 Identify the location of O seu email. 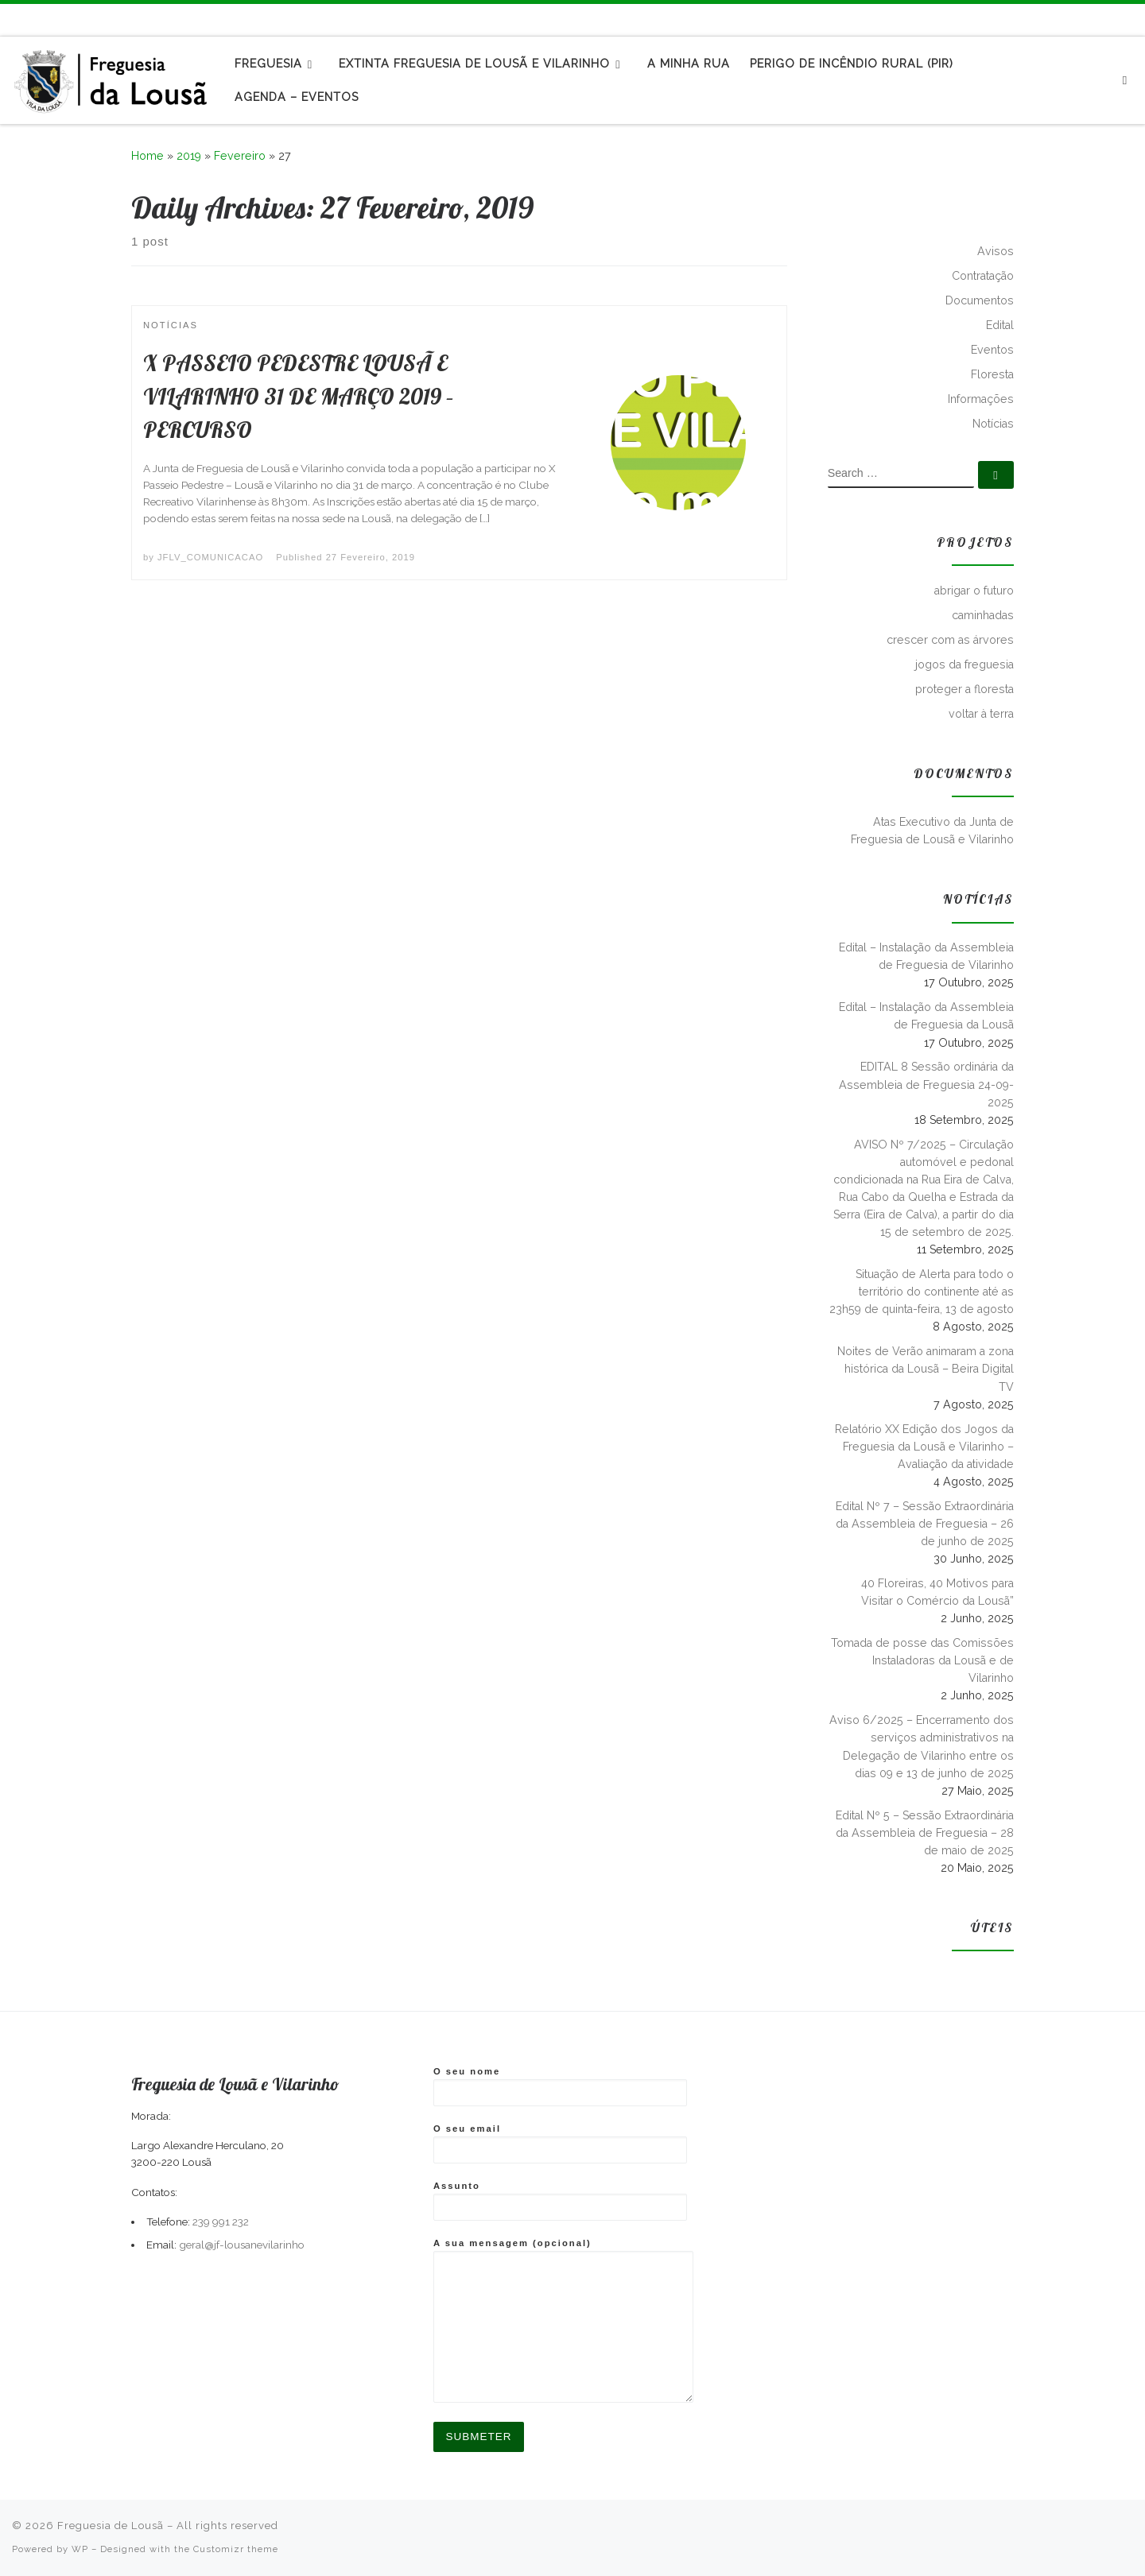
(560, 2143).